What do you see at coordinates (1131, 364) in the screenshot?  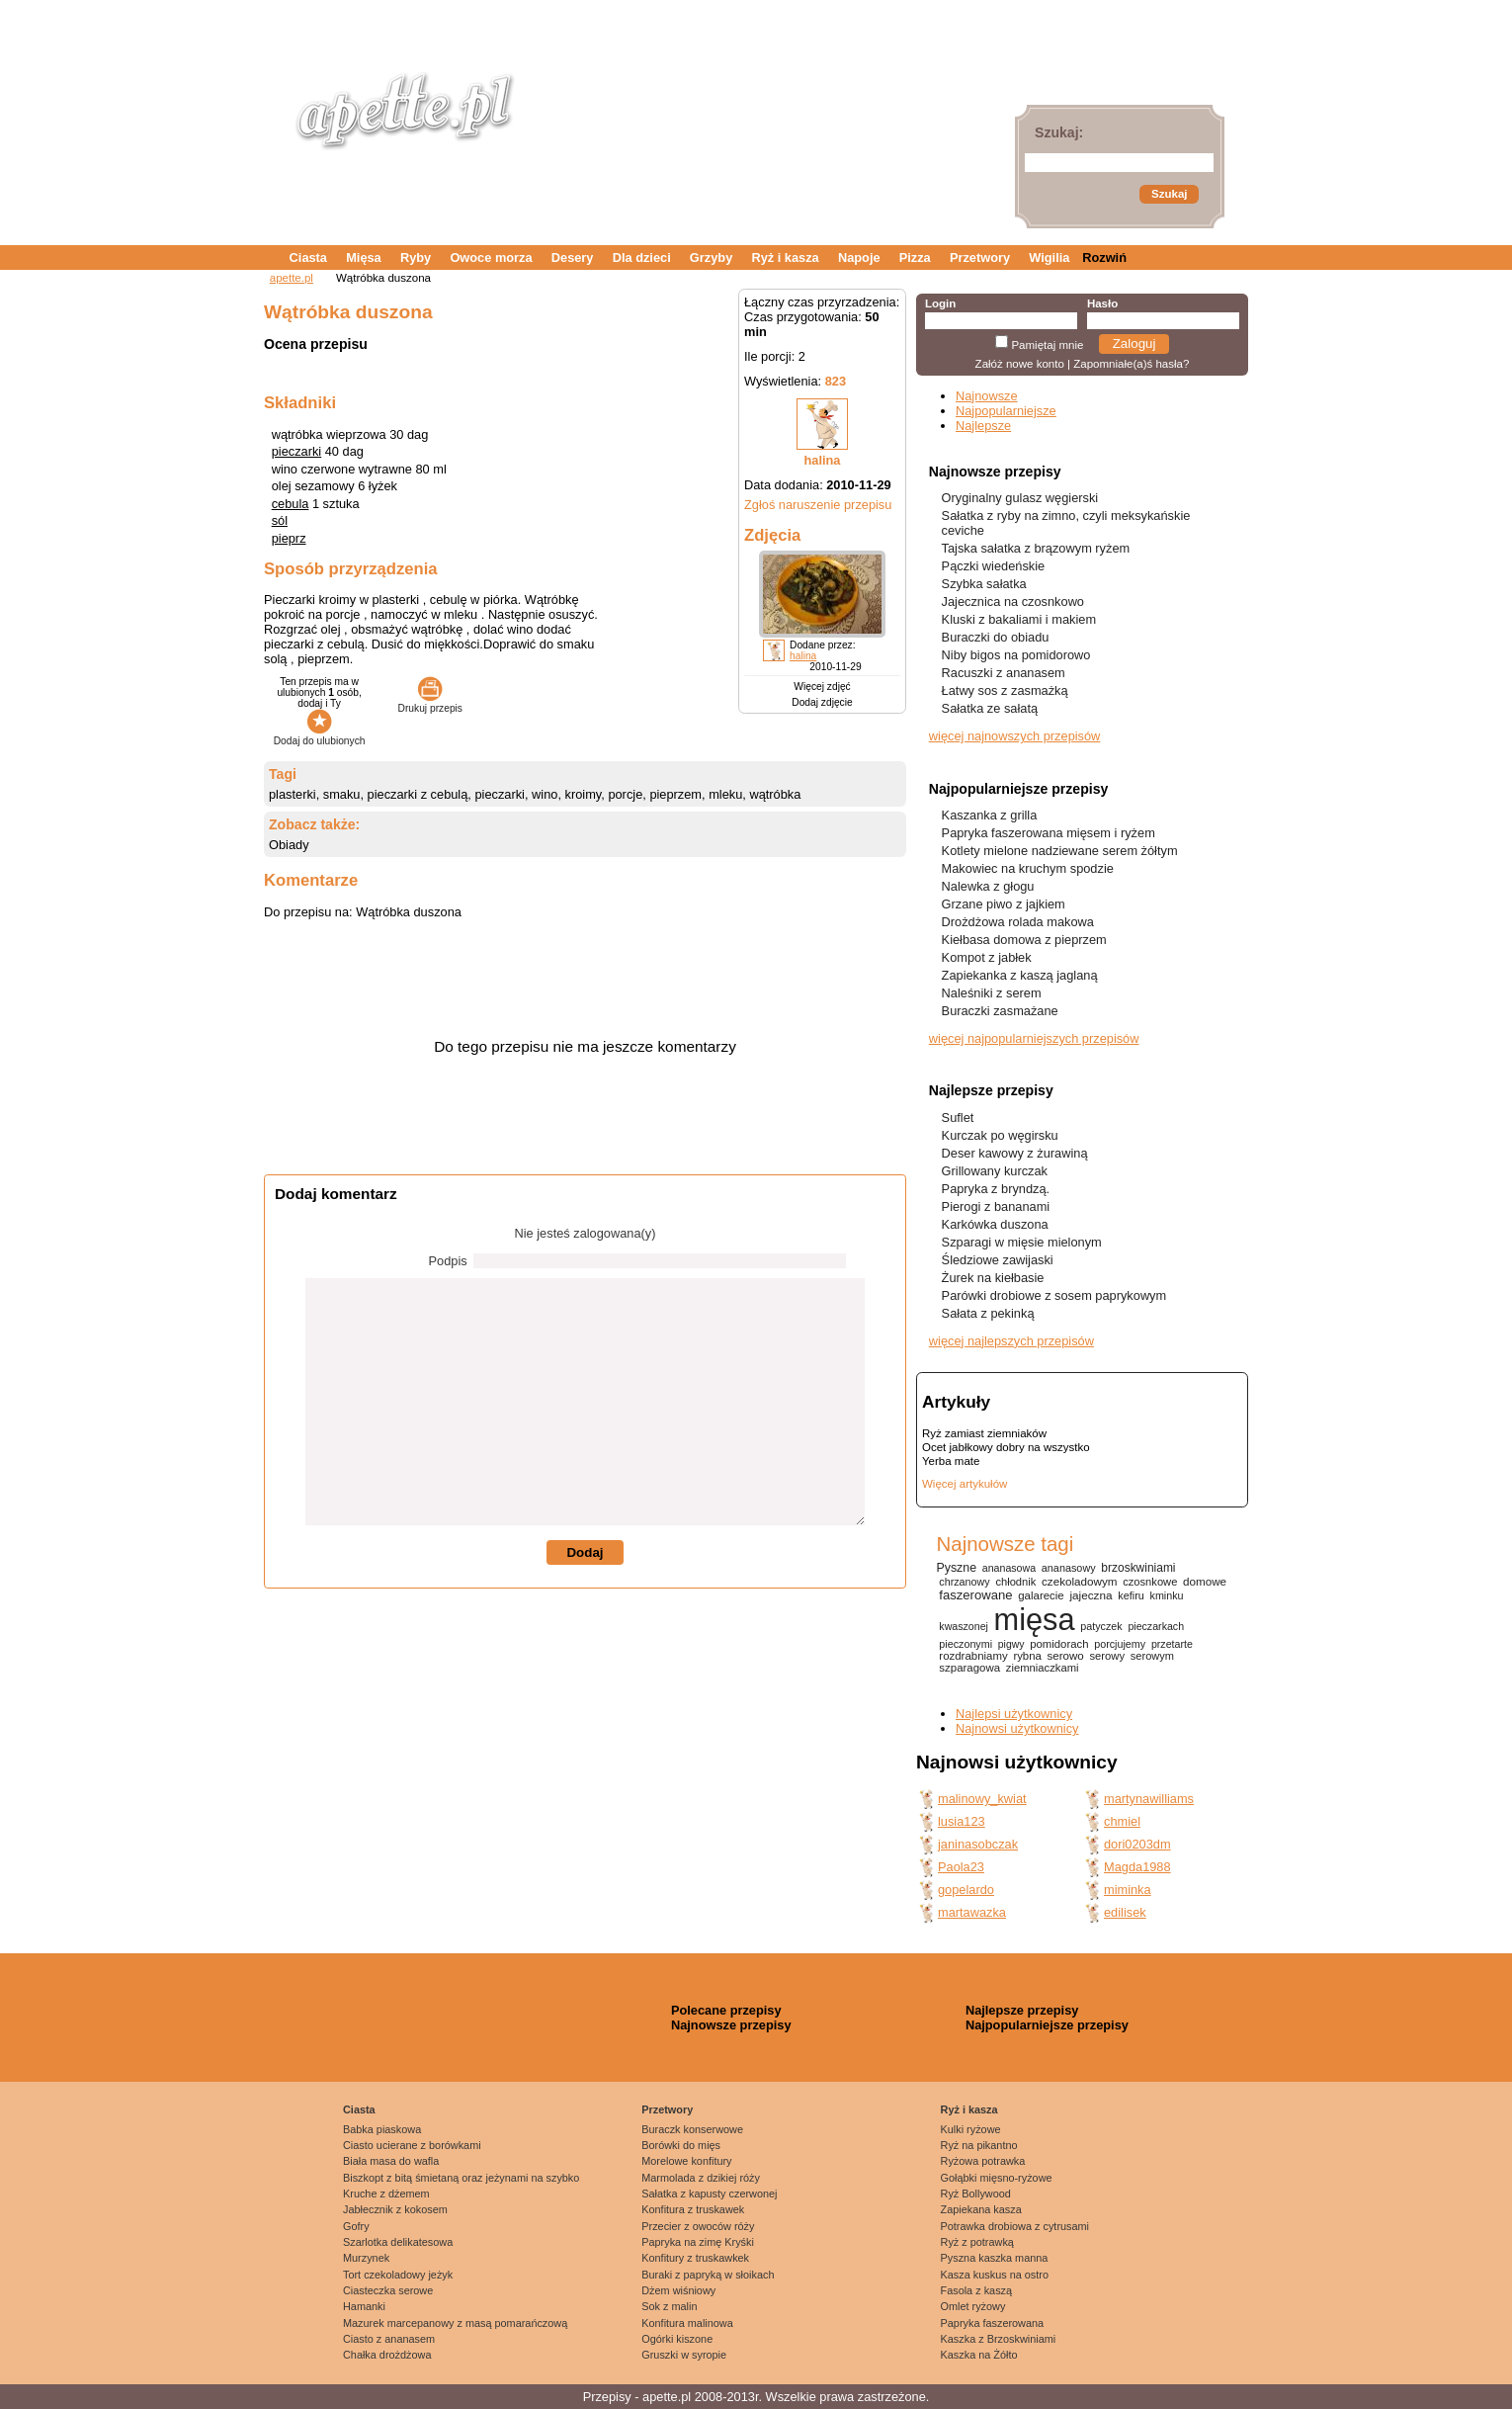 I see `Zapomniałe(a)ś hasła?` at bounding box center [1131, 364].